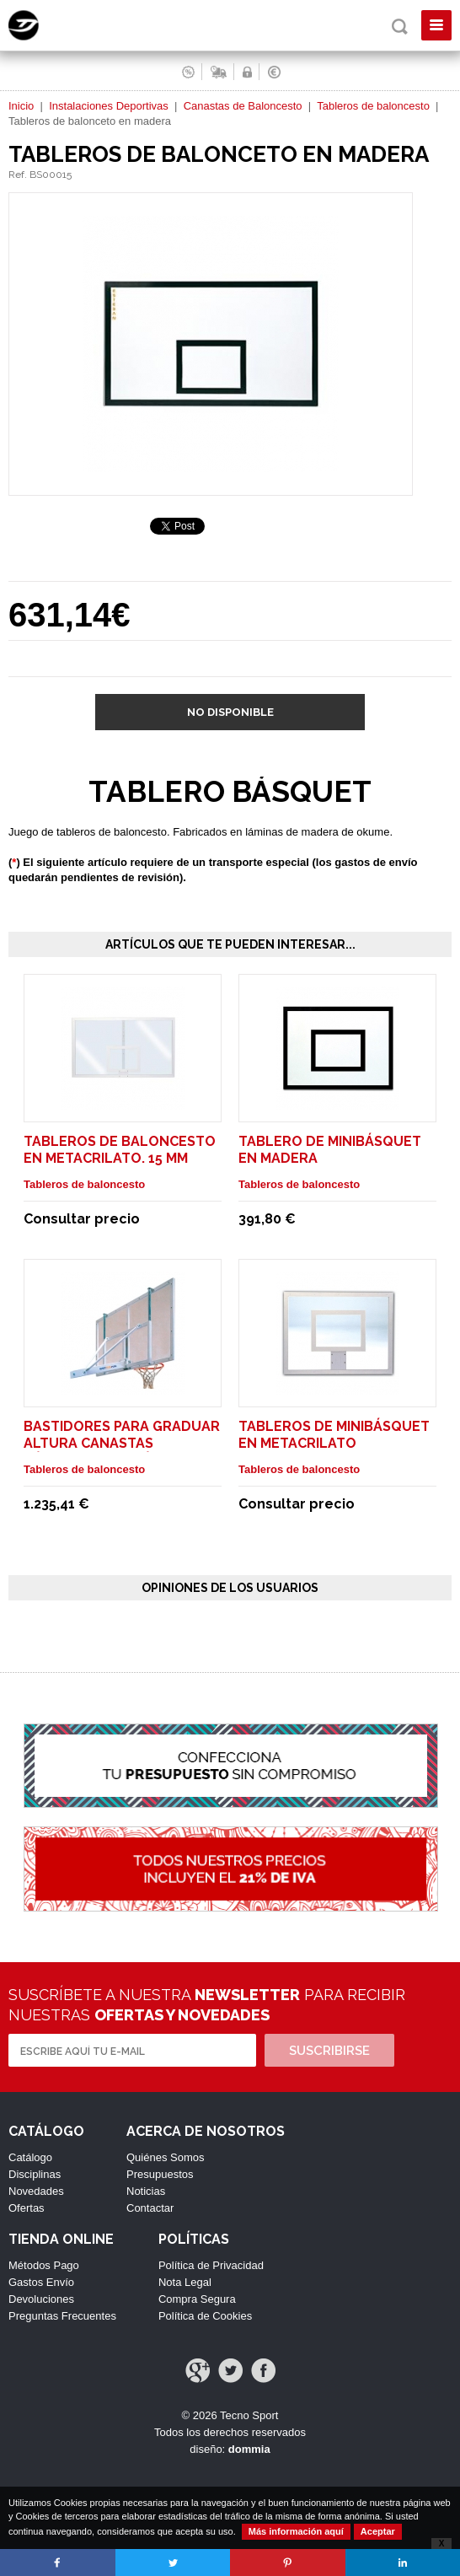  Describe the element at coordinates (145, 2191) in the screenshot. I see `Noticias` at that location.